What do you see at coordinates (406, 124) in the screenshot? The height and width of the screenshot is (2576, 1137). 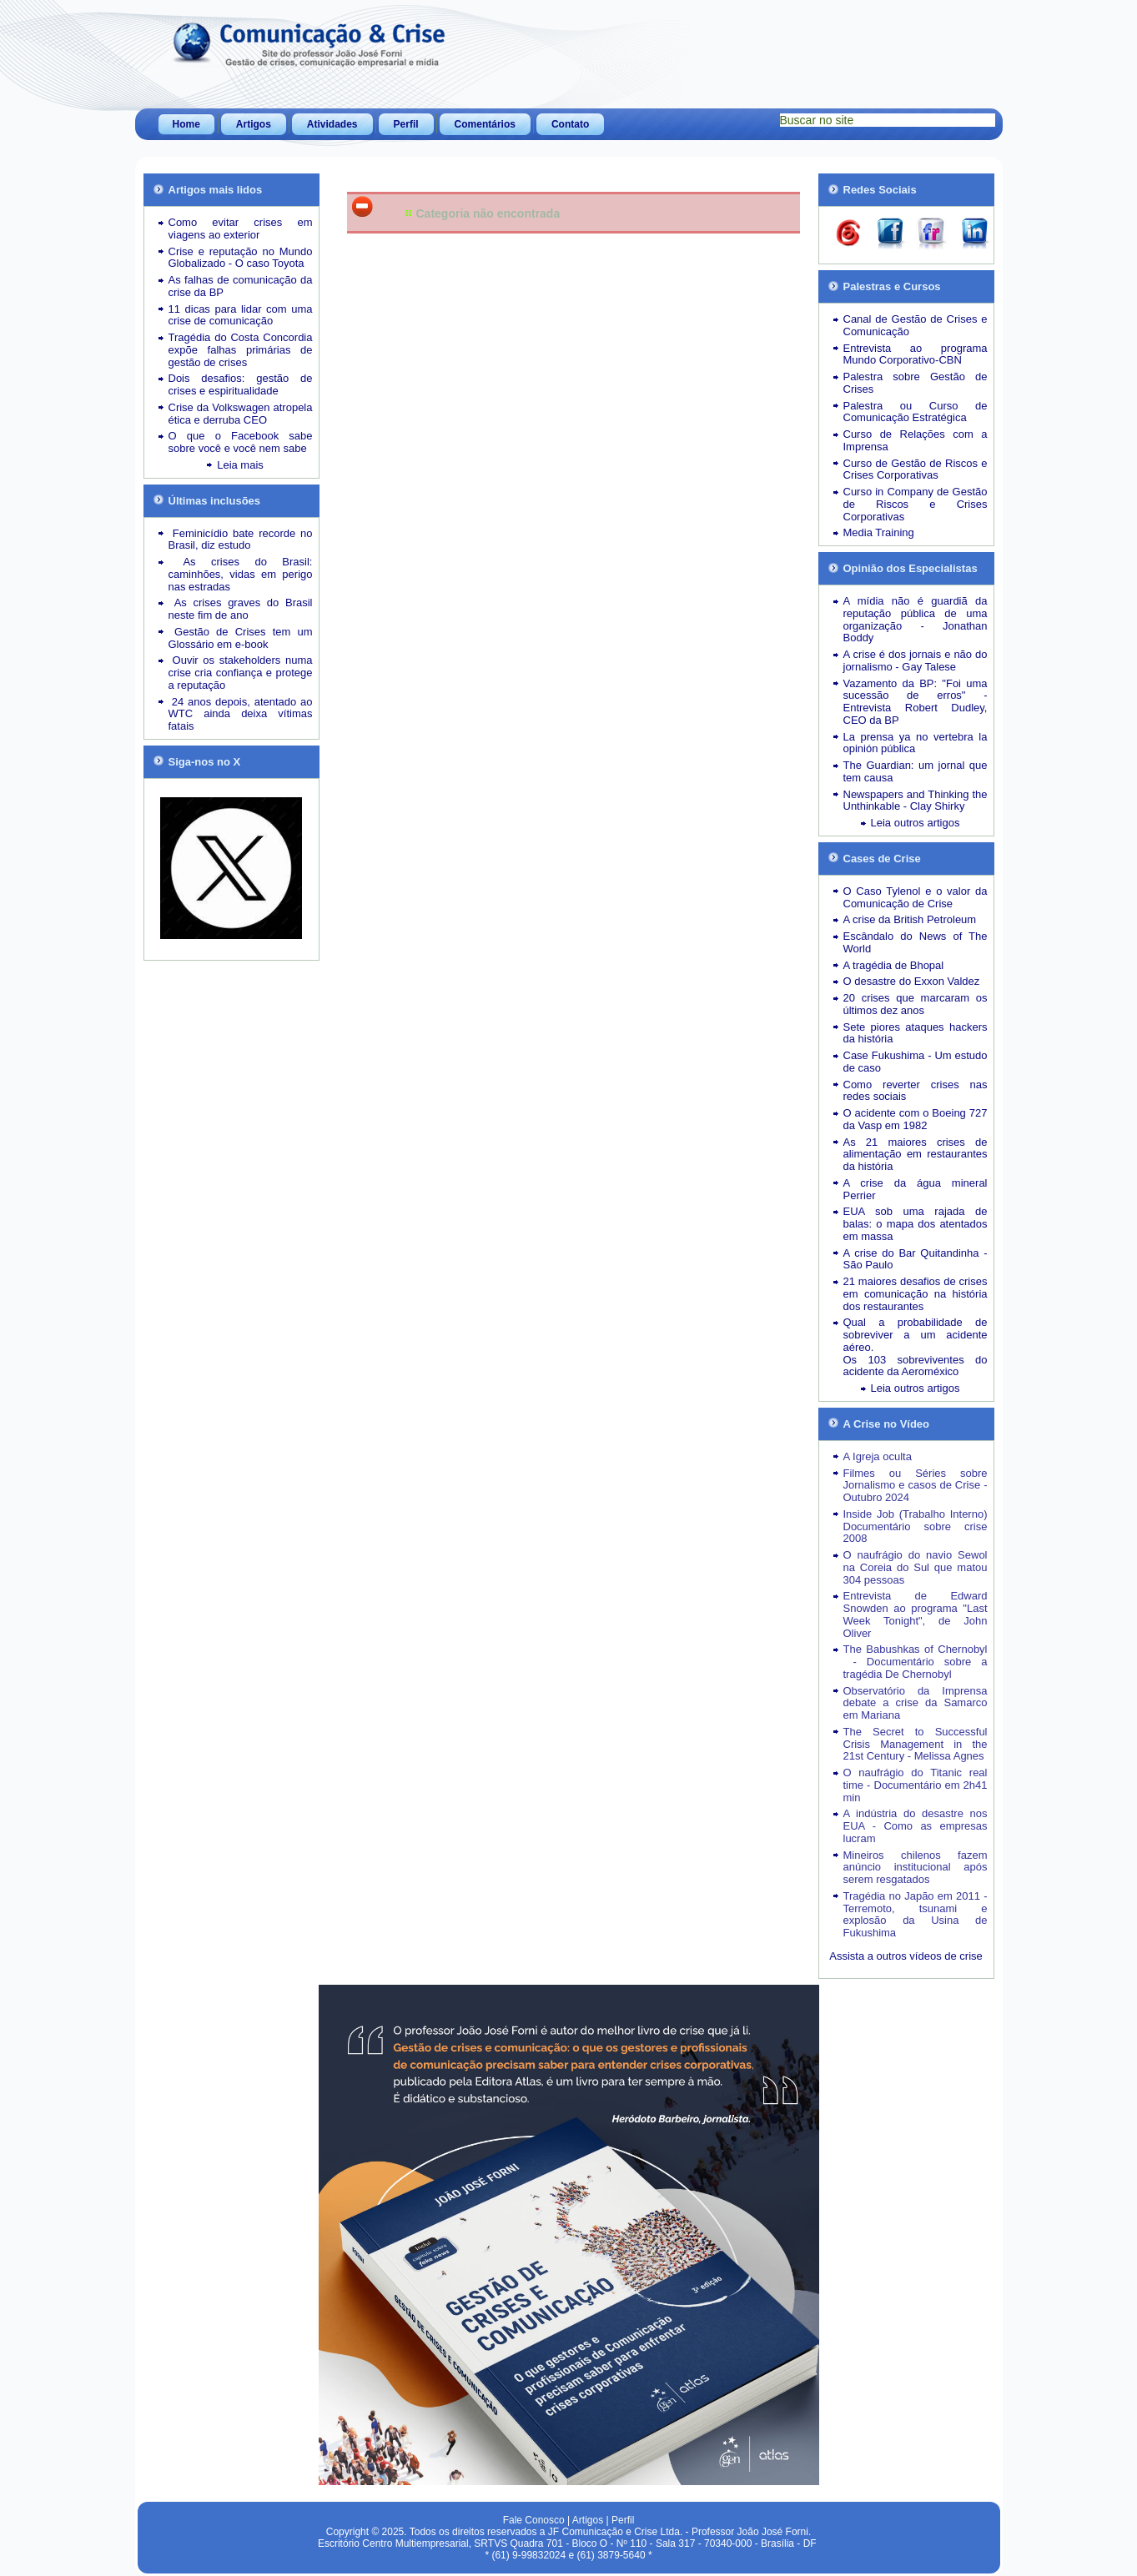 I see `Perfil` at bounding box center [406, 124].